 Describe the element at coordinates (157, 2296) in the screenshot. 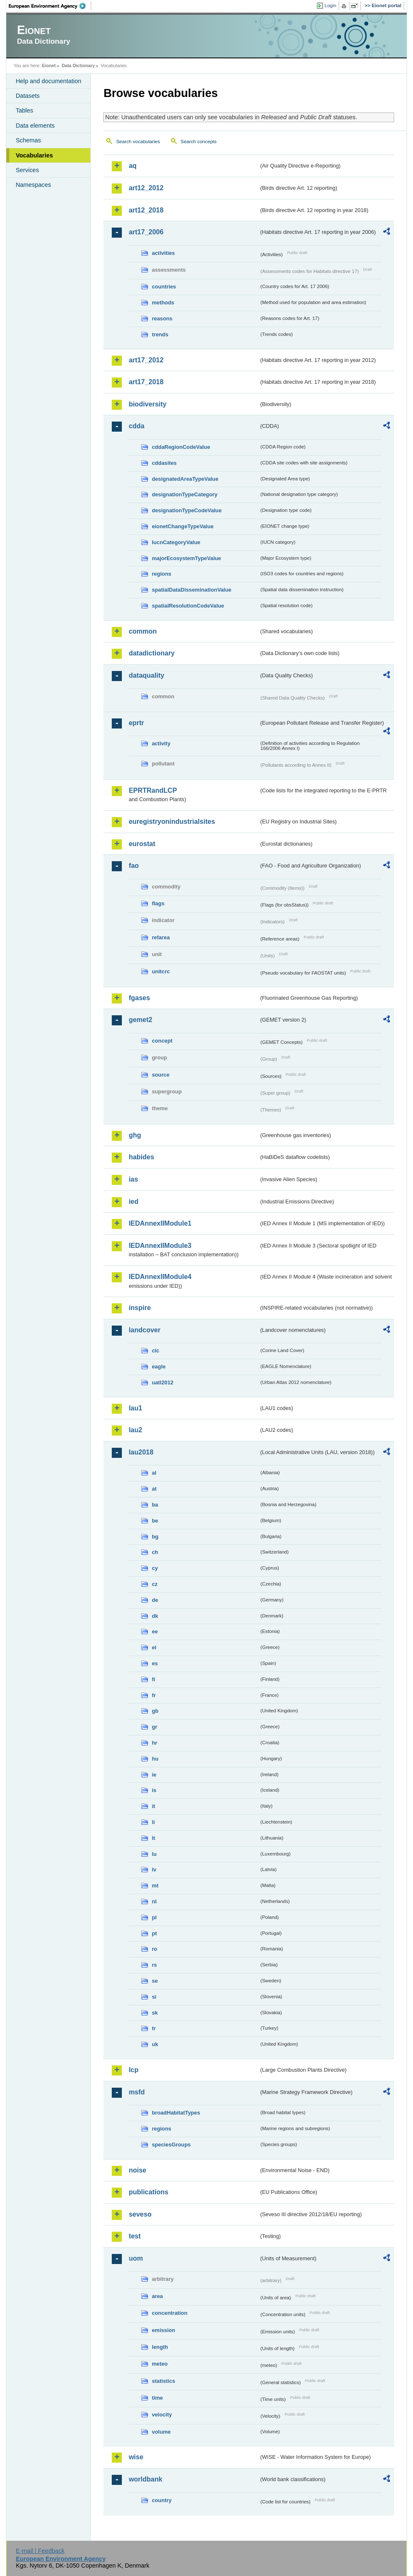

I see `area` at that location.